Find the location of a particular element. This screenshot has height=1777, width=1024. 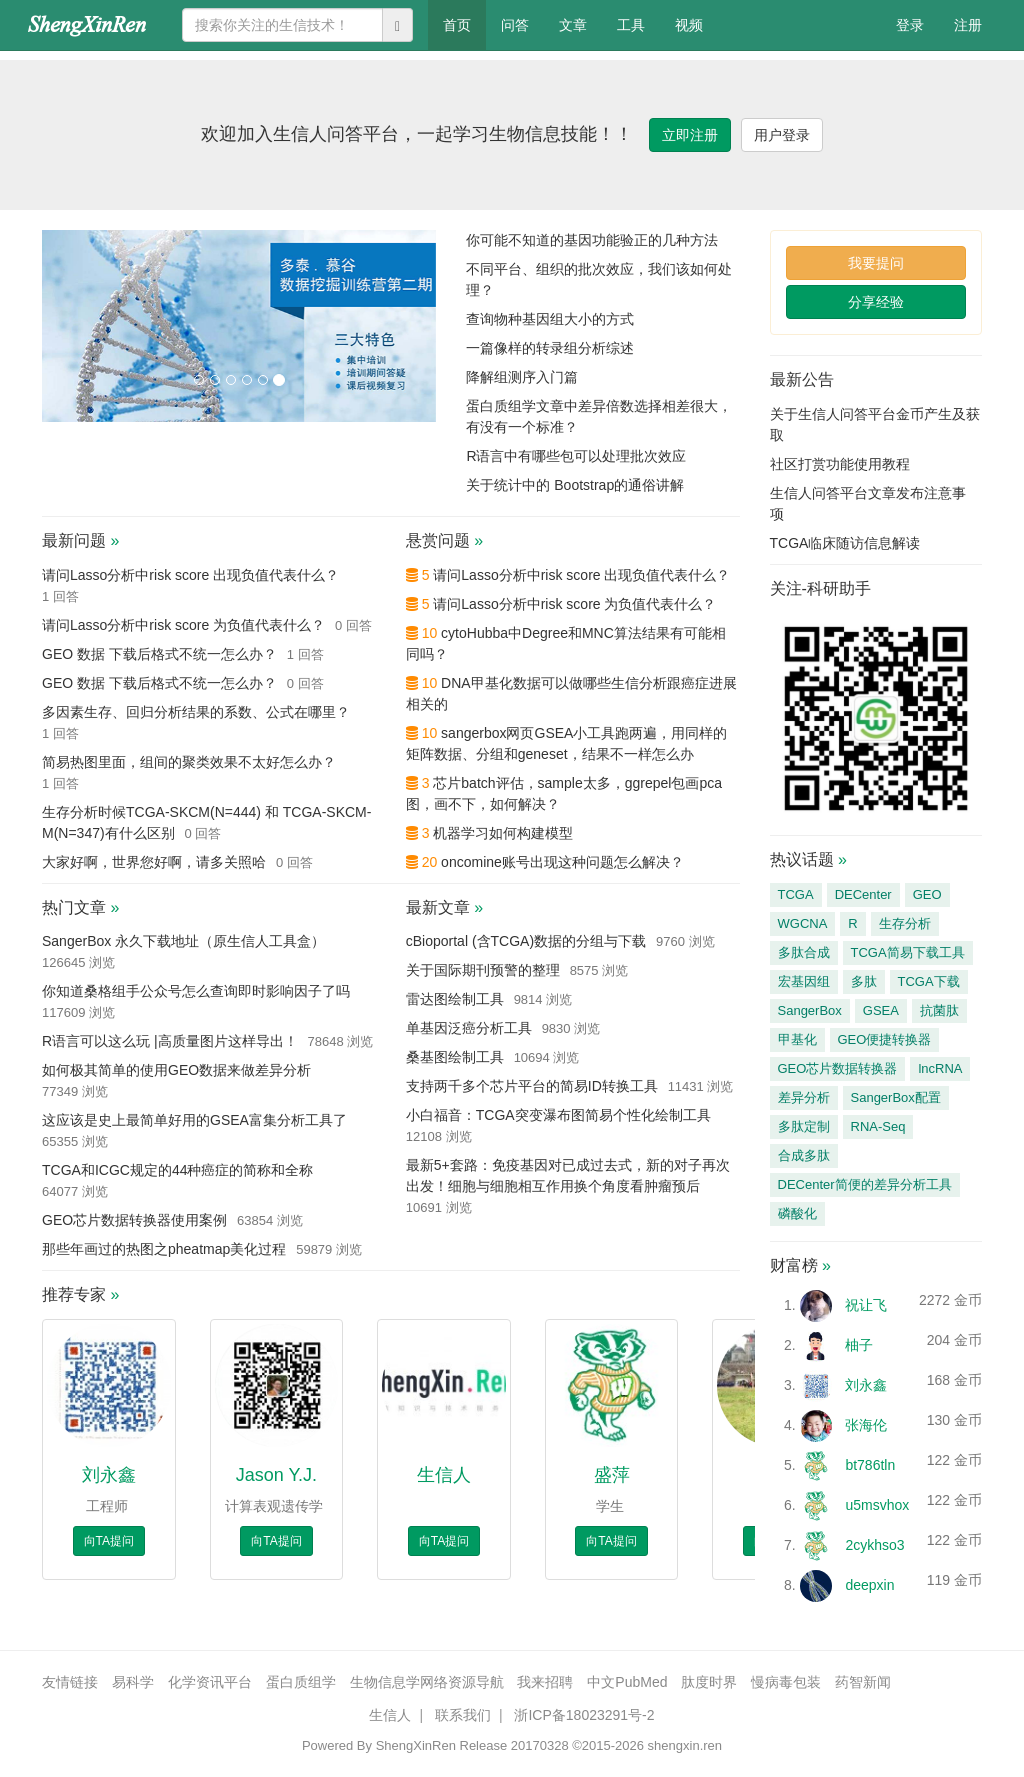

WGCNA is located at coordinates (803, 923).